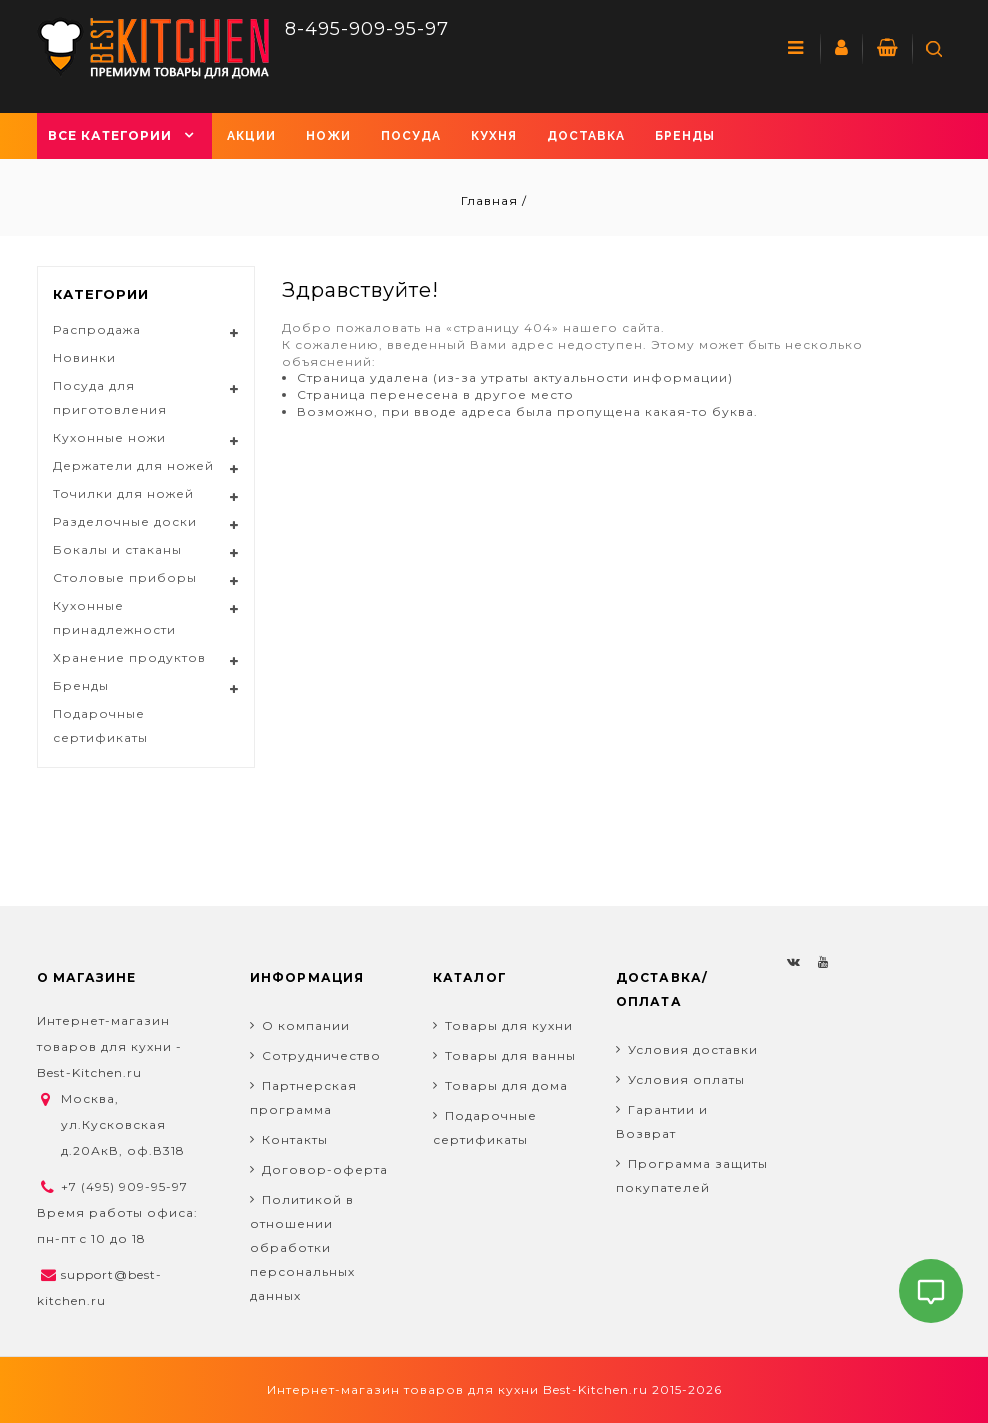  I want to click on Кухонные принадлежности, so click(114, 617).